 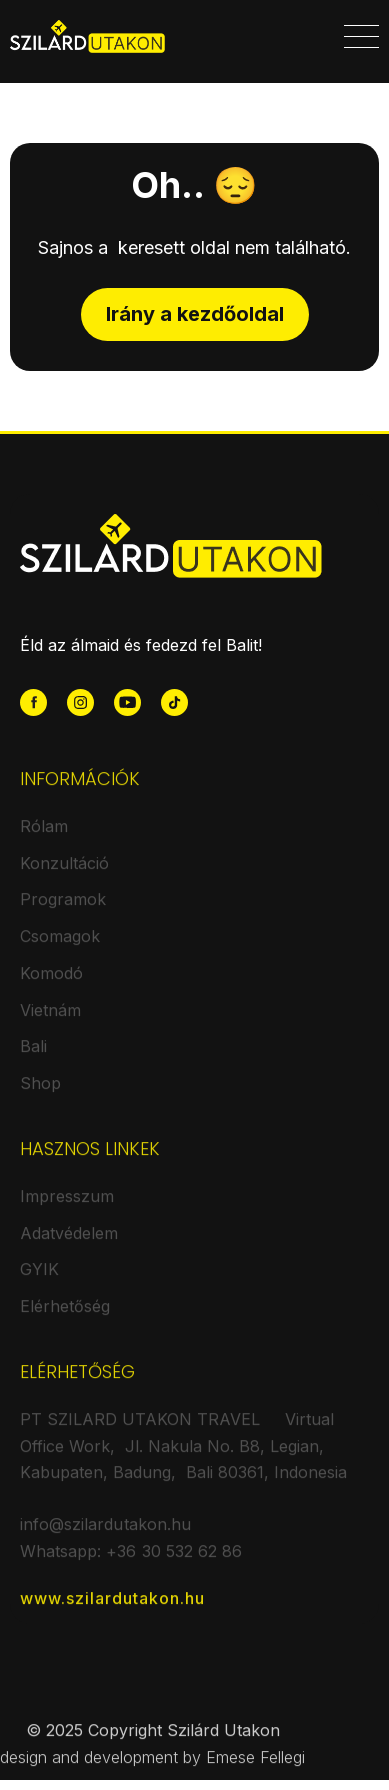 What do you see at coordinates (112, 1608) in the screenshot?
I see `www.szilardutakon.hu` at bounding box center [112, 1608].